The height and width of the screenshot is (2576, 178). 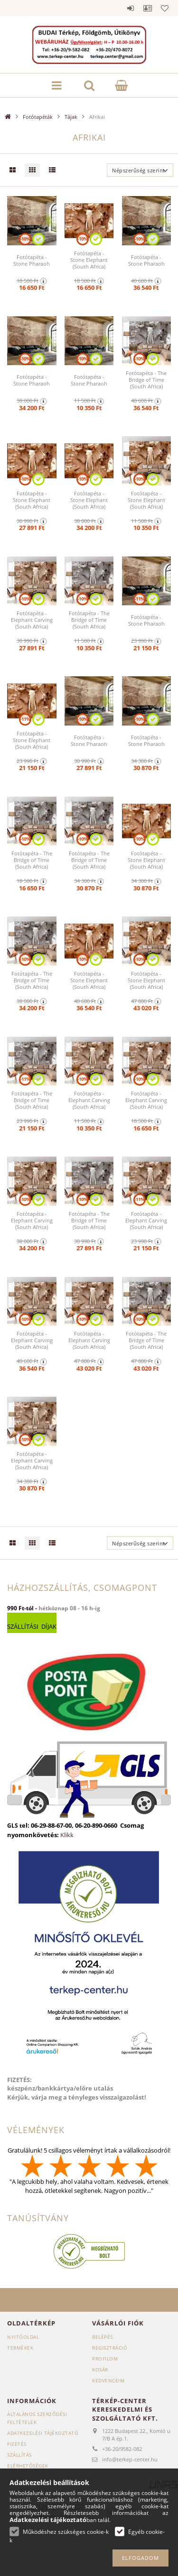 What do you see at coordinates (146, 503) in the screenshot?
I see `Fotótapéta - Stone Elephant (South Africa) 100x70` at bounding box center [146, 503].